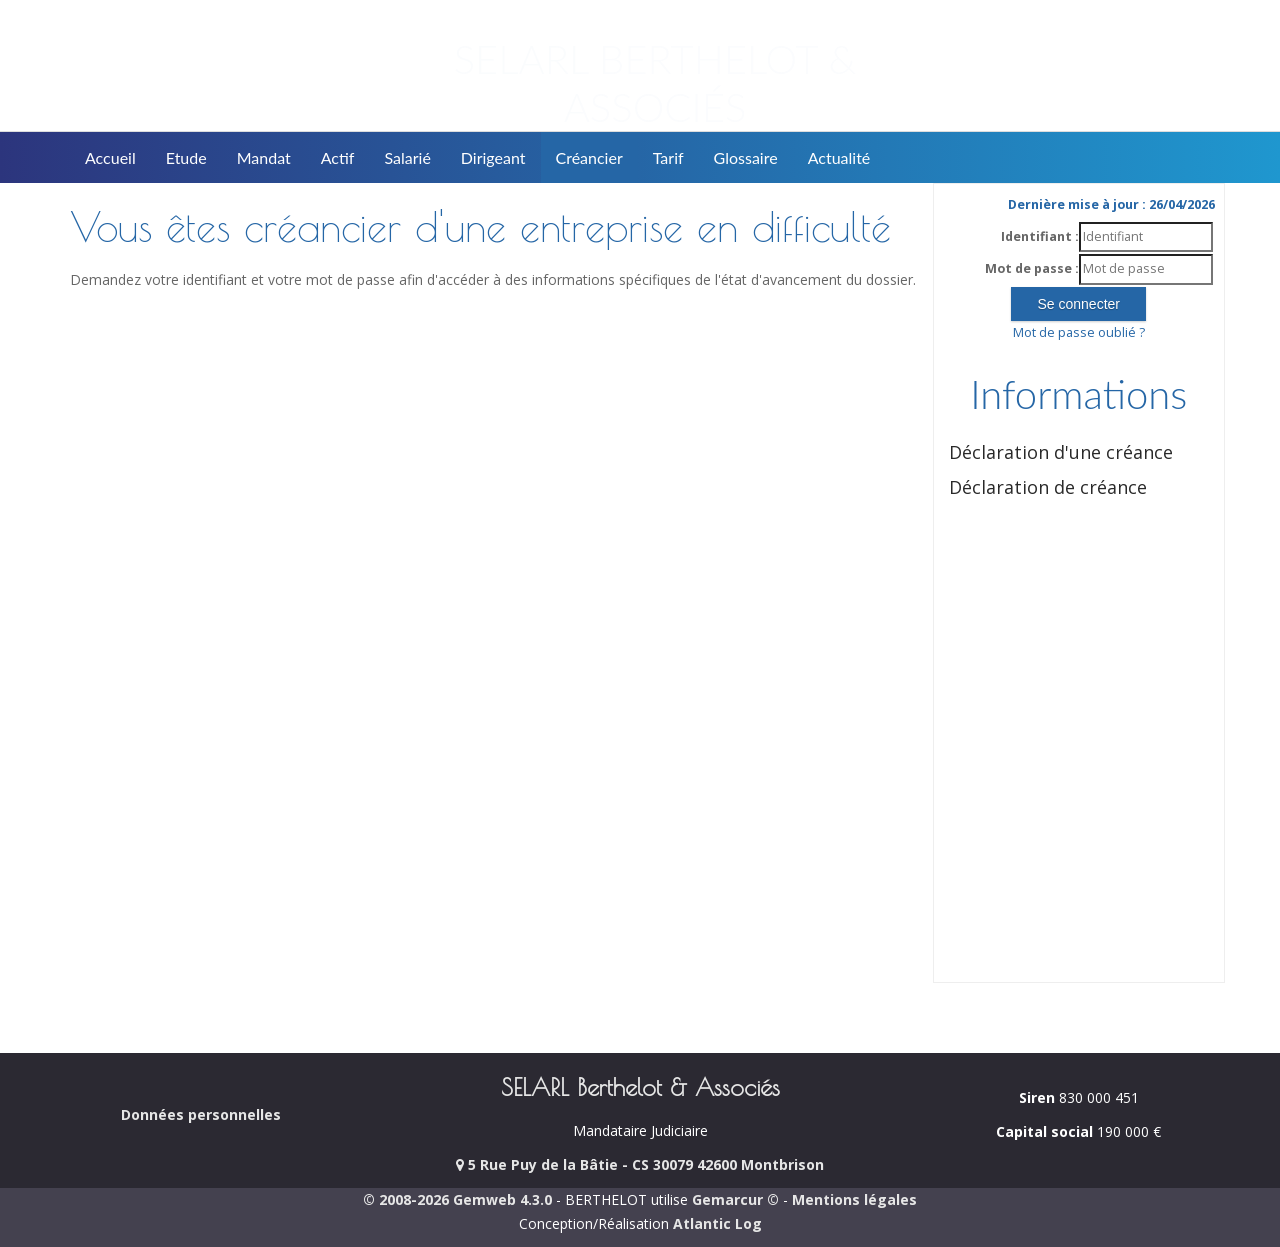 The image size is (1280, 1247). I want to click on Gemarcur ©, so click(735, 1199).